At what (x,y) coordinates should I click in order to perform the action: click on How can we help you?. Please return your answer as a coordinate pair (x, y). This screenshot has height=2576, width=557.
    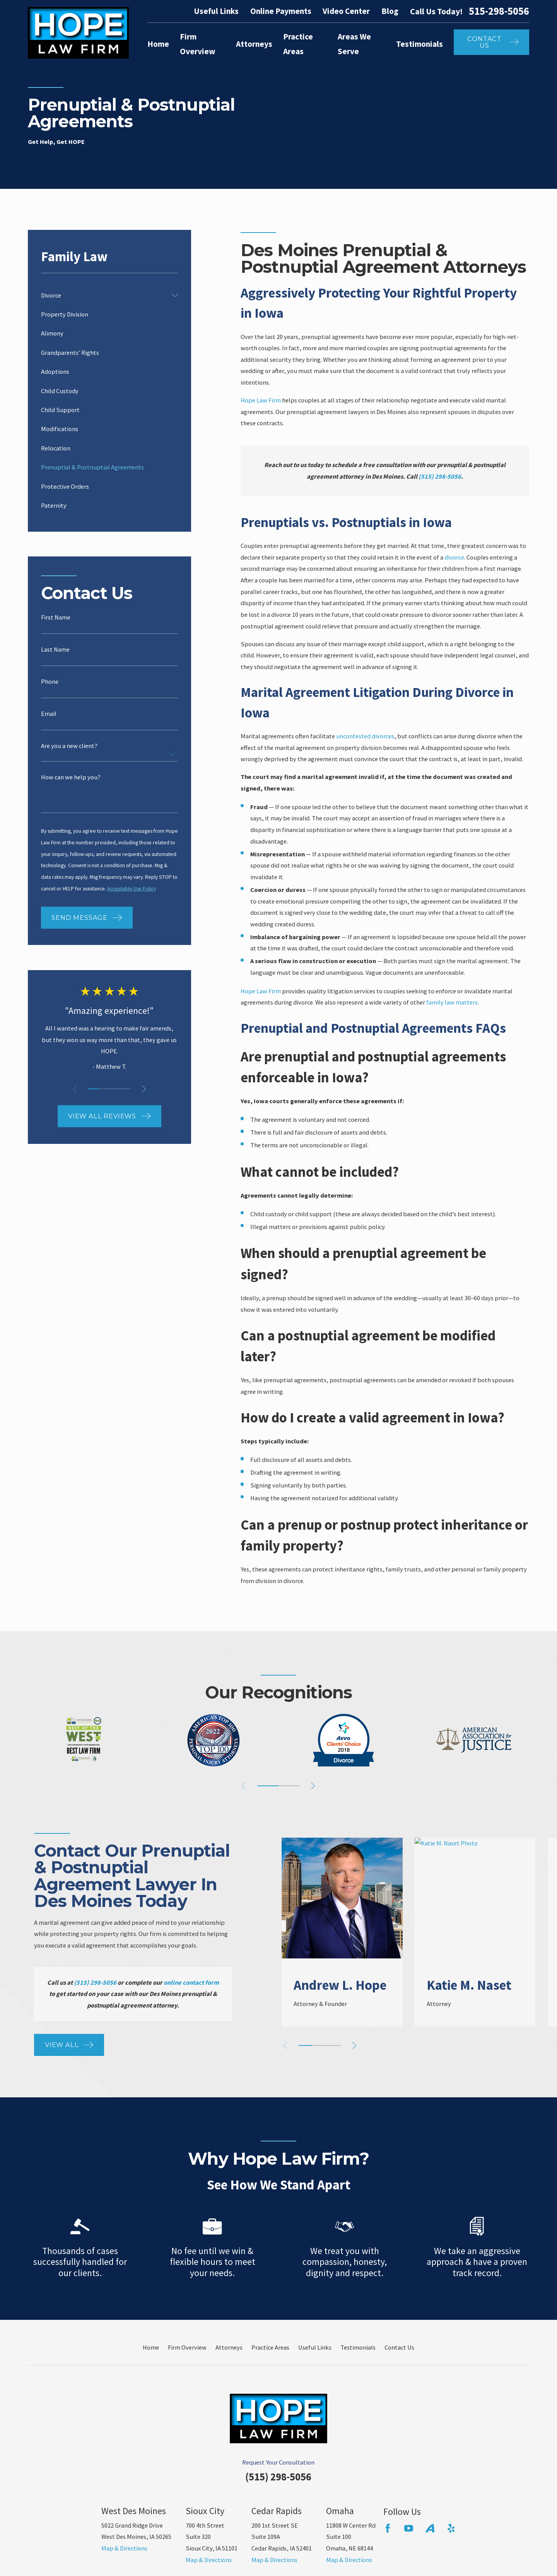
    Looking at the image, I should click on (71, 777).